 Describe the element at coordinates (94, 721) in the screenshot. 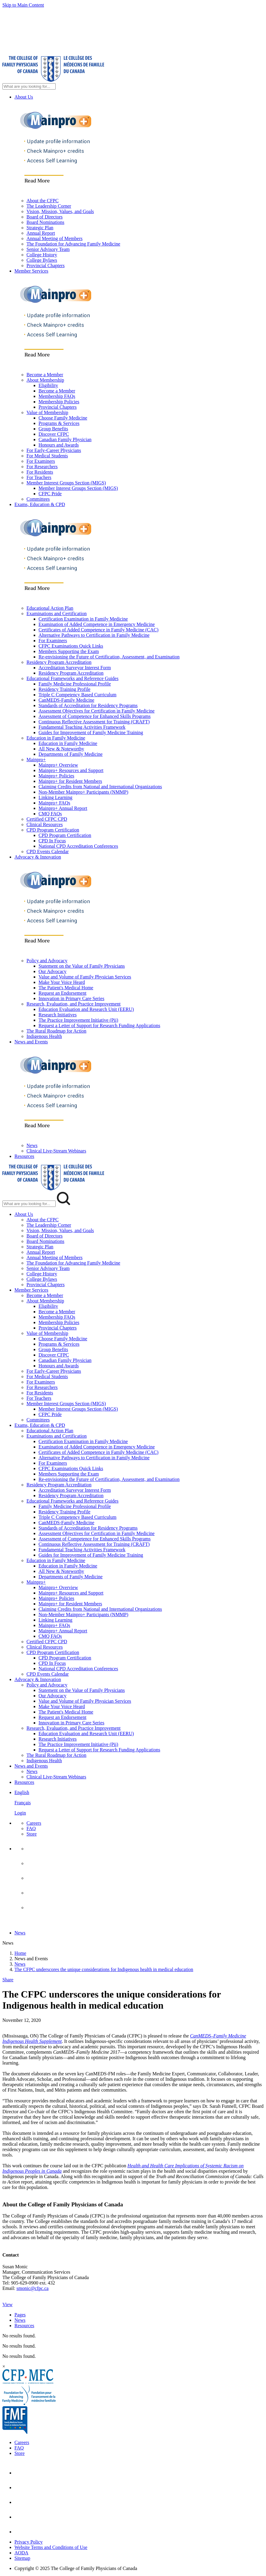

I see `Continuous Reflective Assessment for Training (CRAFT)` at that location.